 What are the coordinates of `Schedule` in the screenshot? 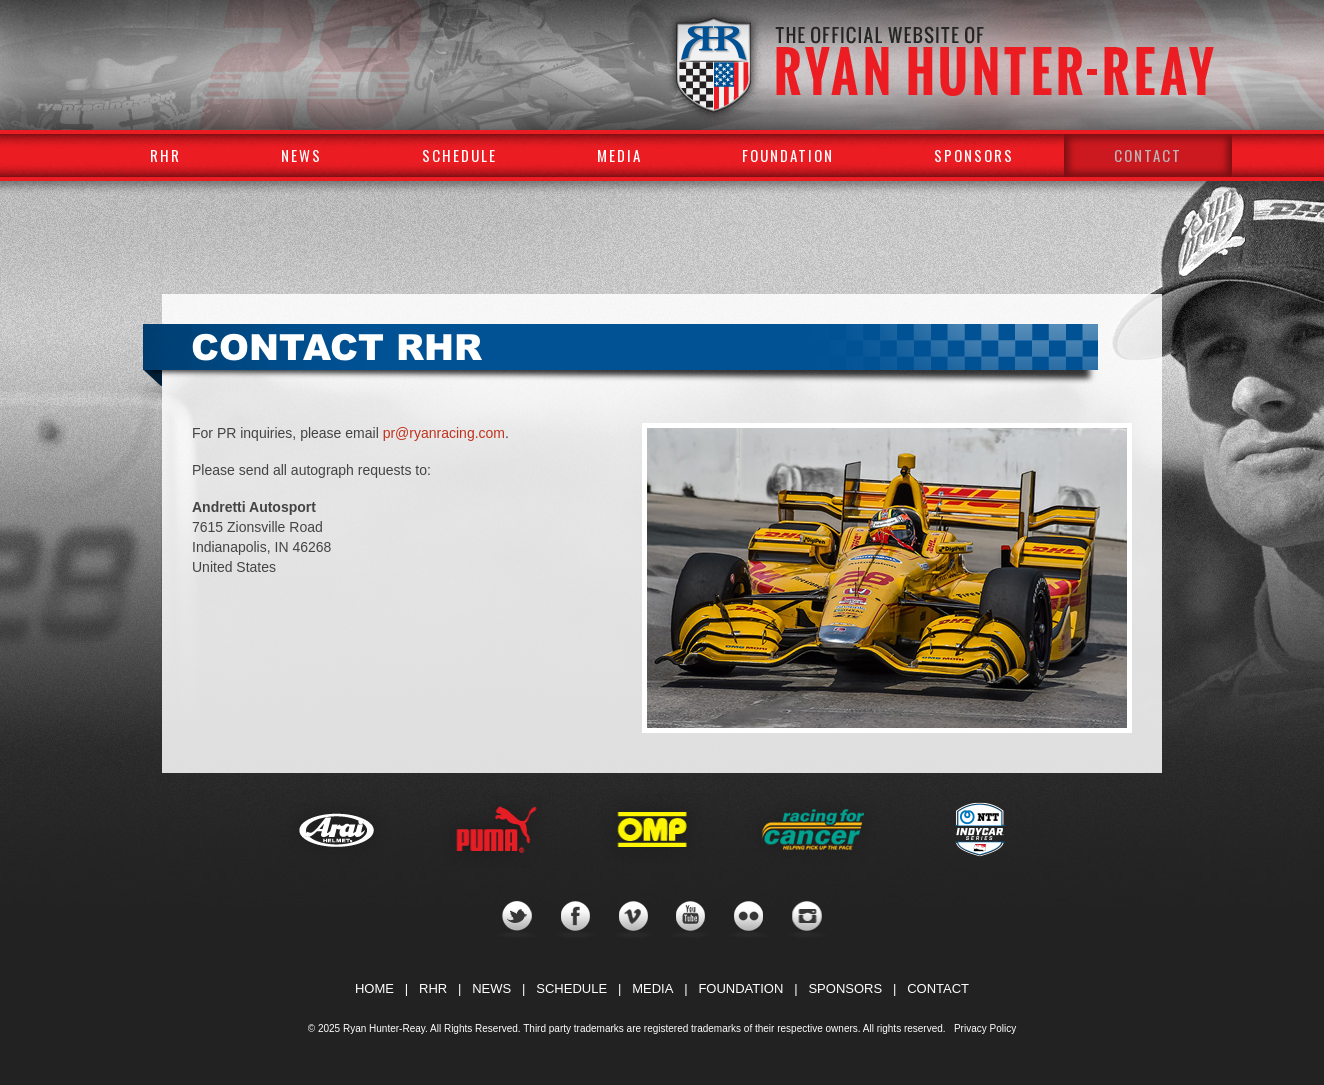 It's located at (459, 155).